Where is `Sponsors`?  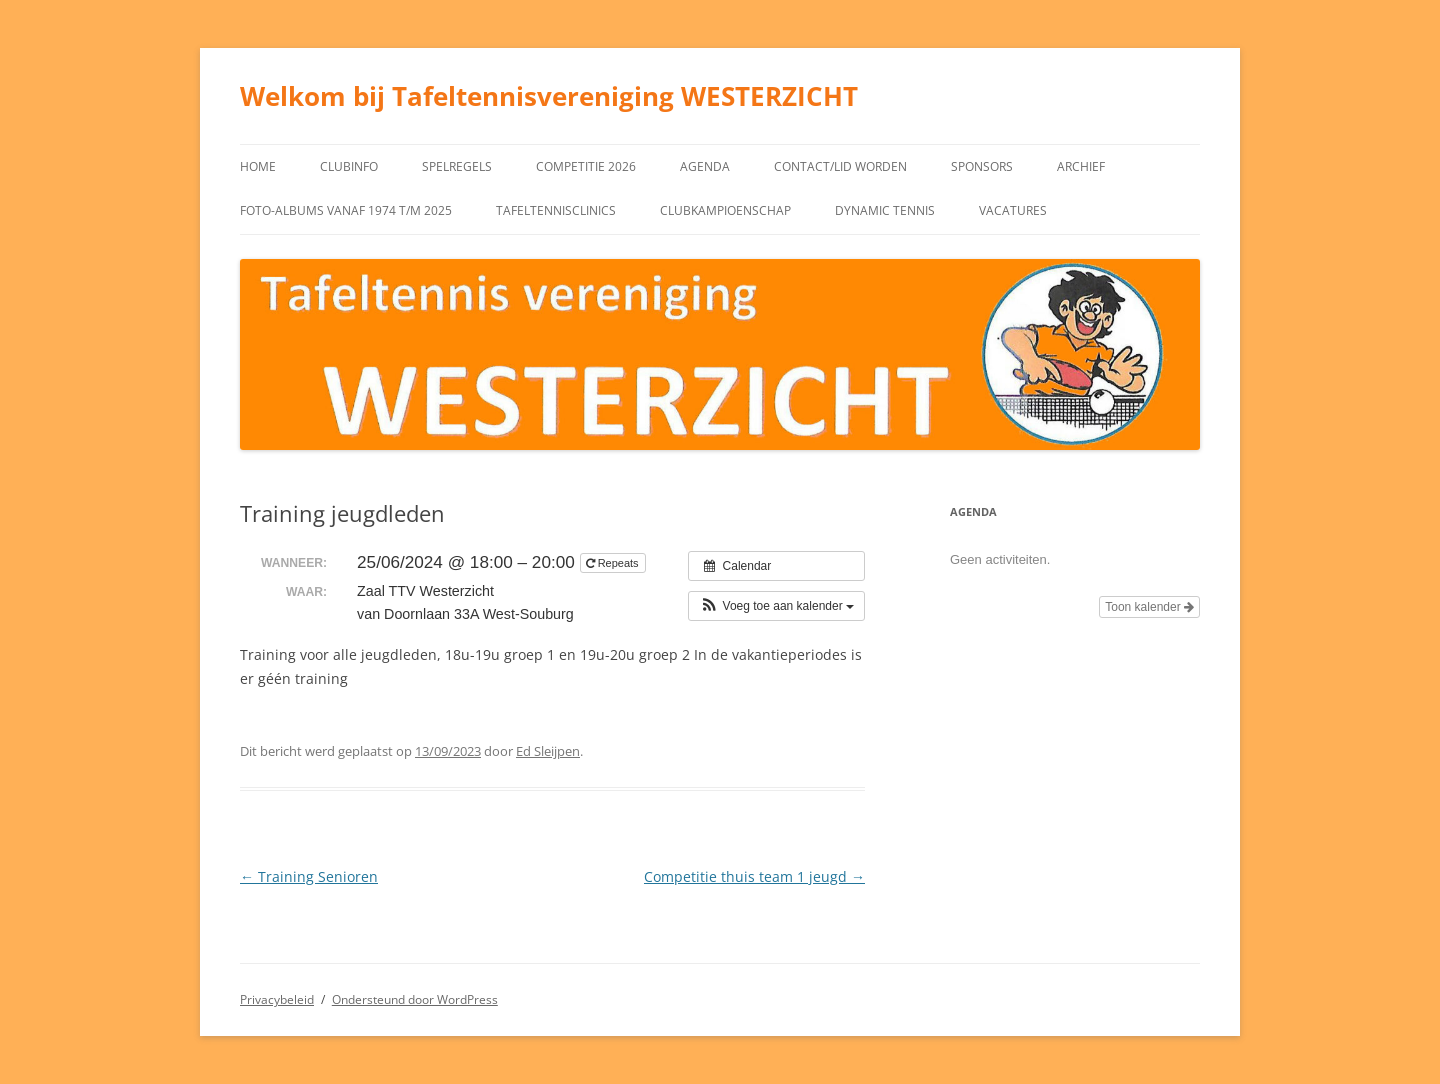 Sponsors is located at coordinates (982, 166).